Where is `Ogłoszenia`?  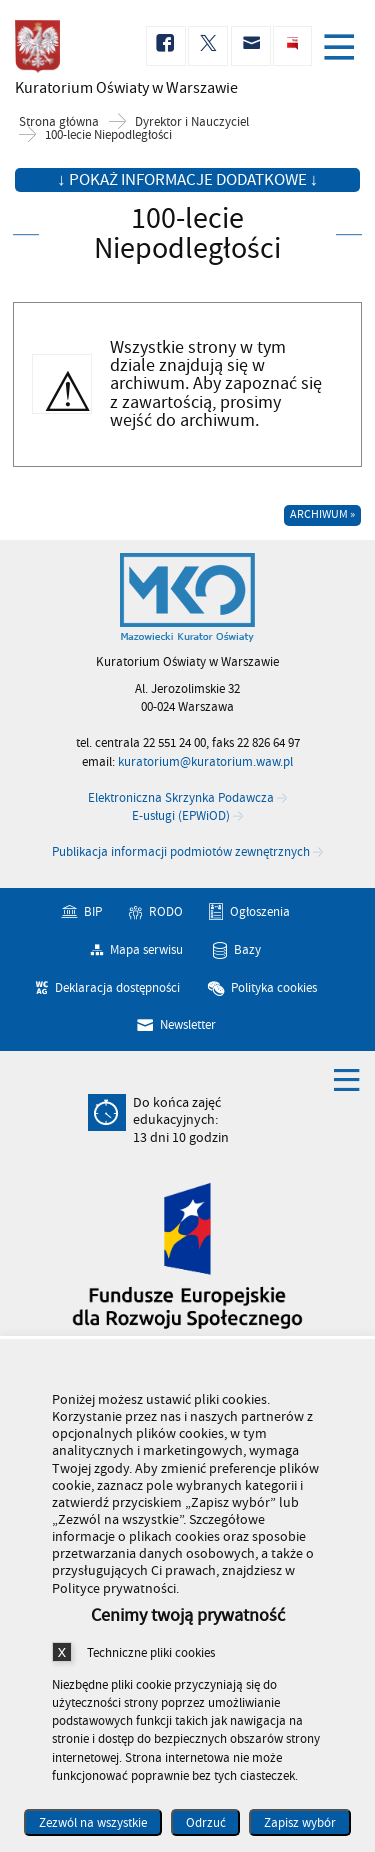 Ogłoszenia is located at coordinates (260, 912).